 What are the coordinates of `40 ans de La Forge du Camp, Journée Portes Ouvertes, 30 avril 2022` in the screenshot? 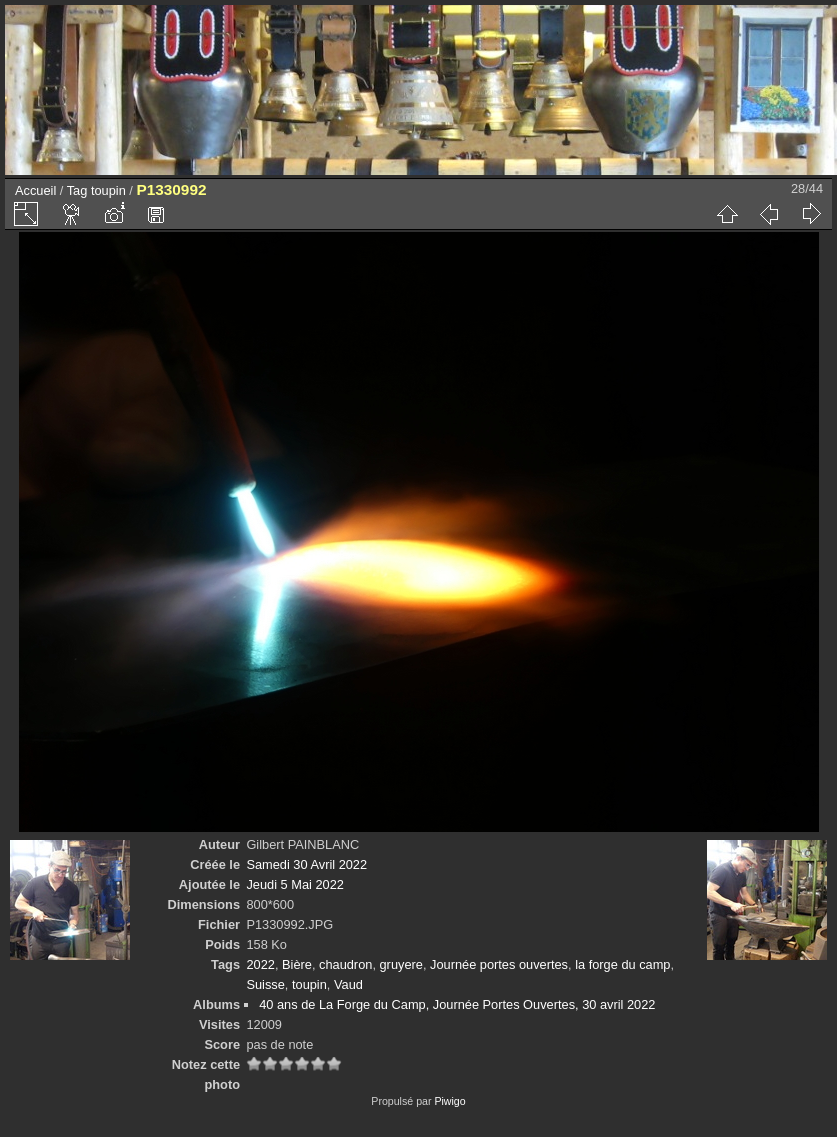 It's located at (457, 1004).